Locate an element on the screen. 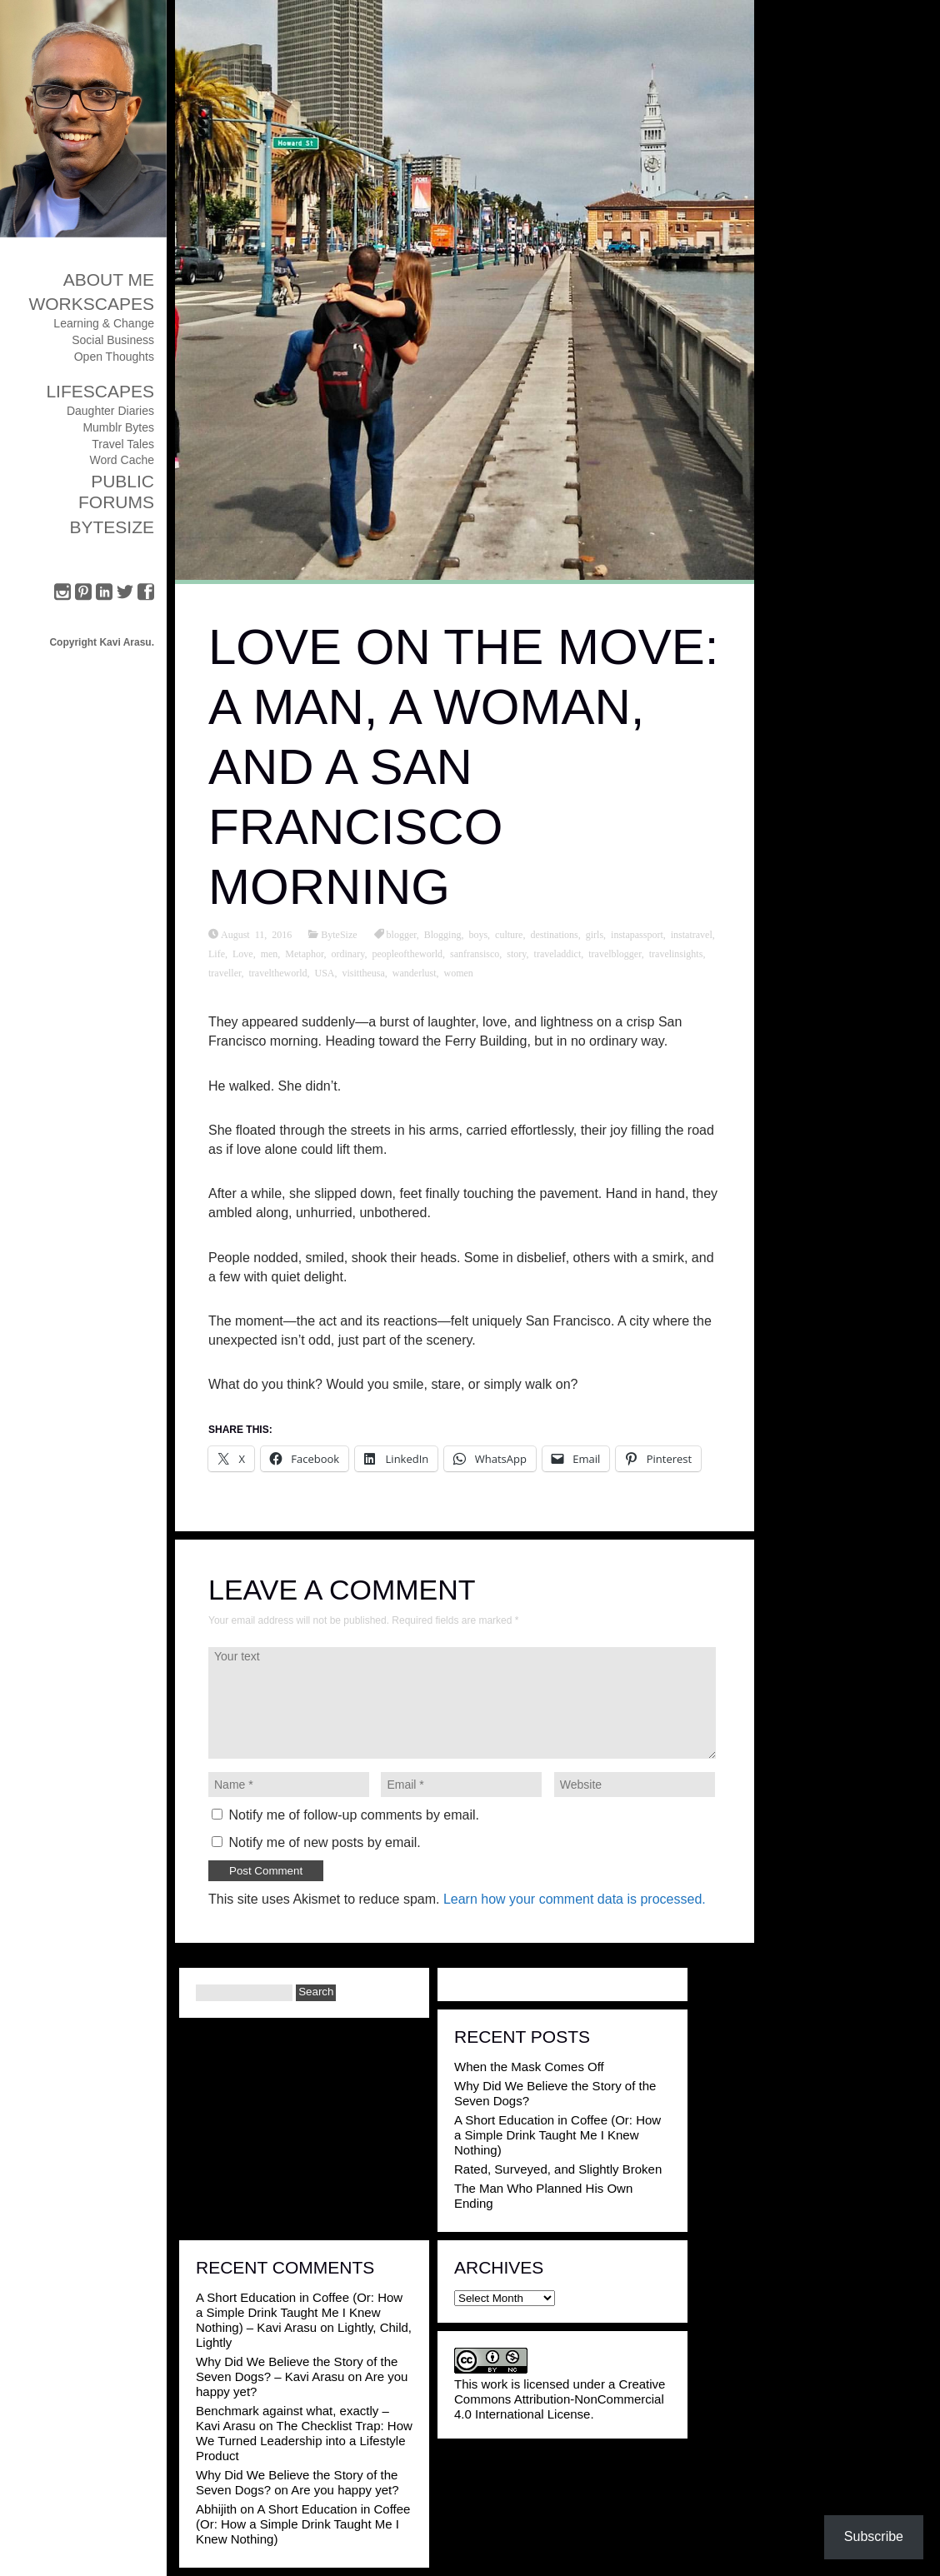 Image resolution: width=940 pixels, height=2576 pixels. sanfransisco is located at coordinates (474, 953).